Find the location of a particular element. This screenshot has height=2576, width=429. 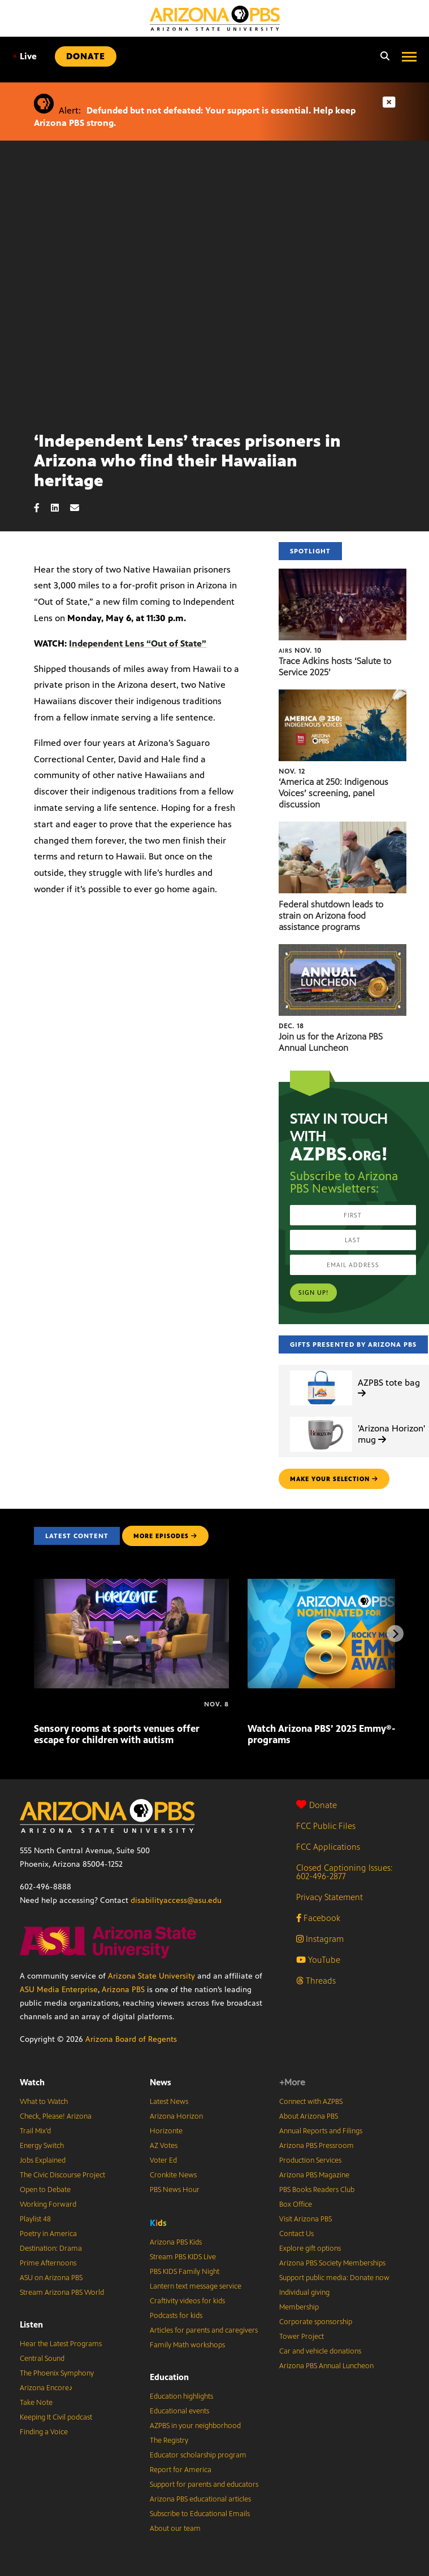

Privacy Statement is located at coordinates (329, 1897).